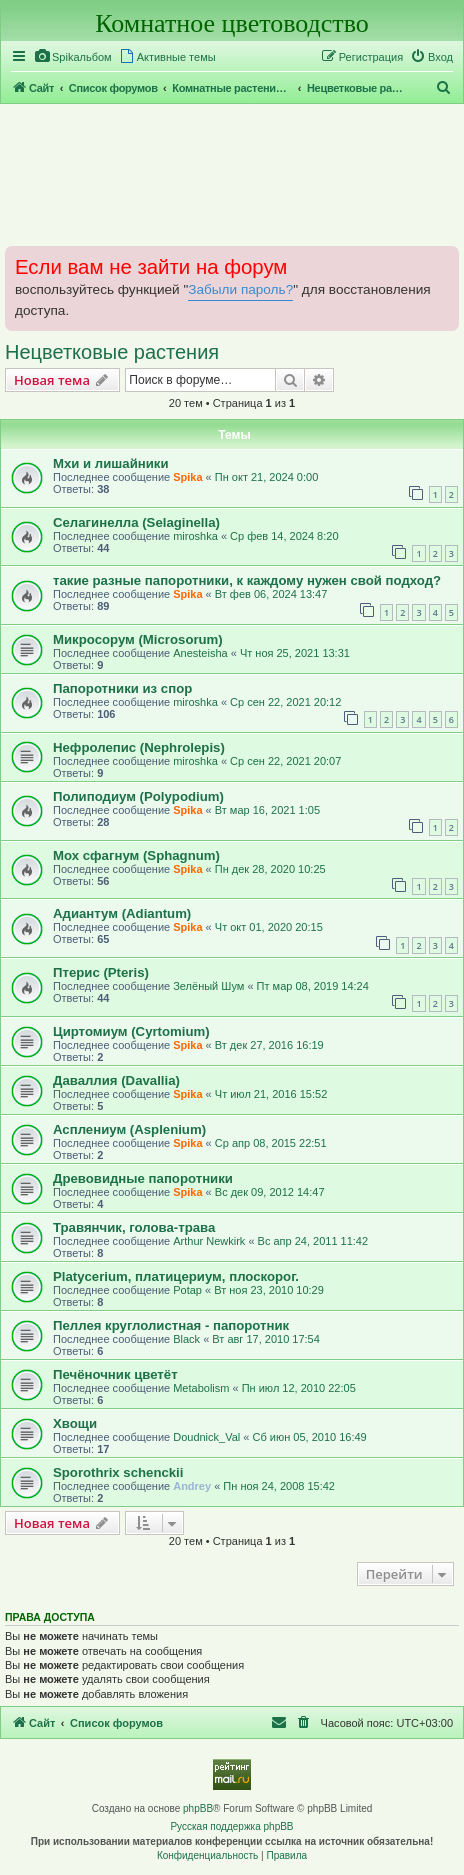  I want to click on [Advertisement], so click(232, 174).